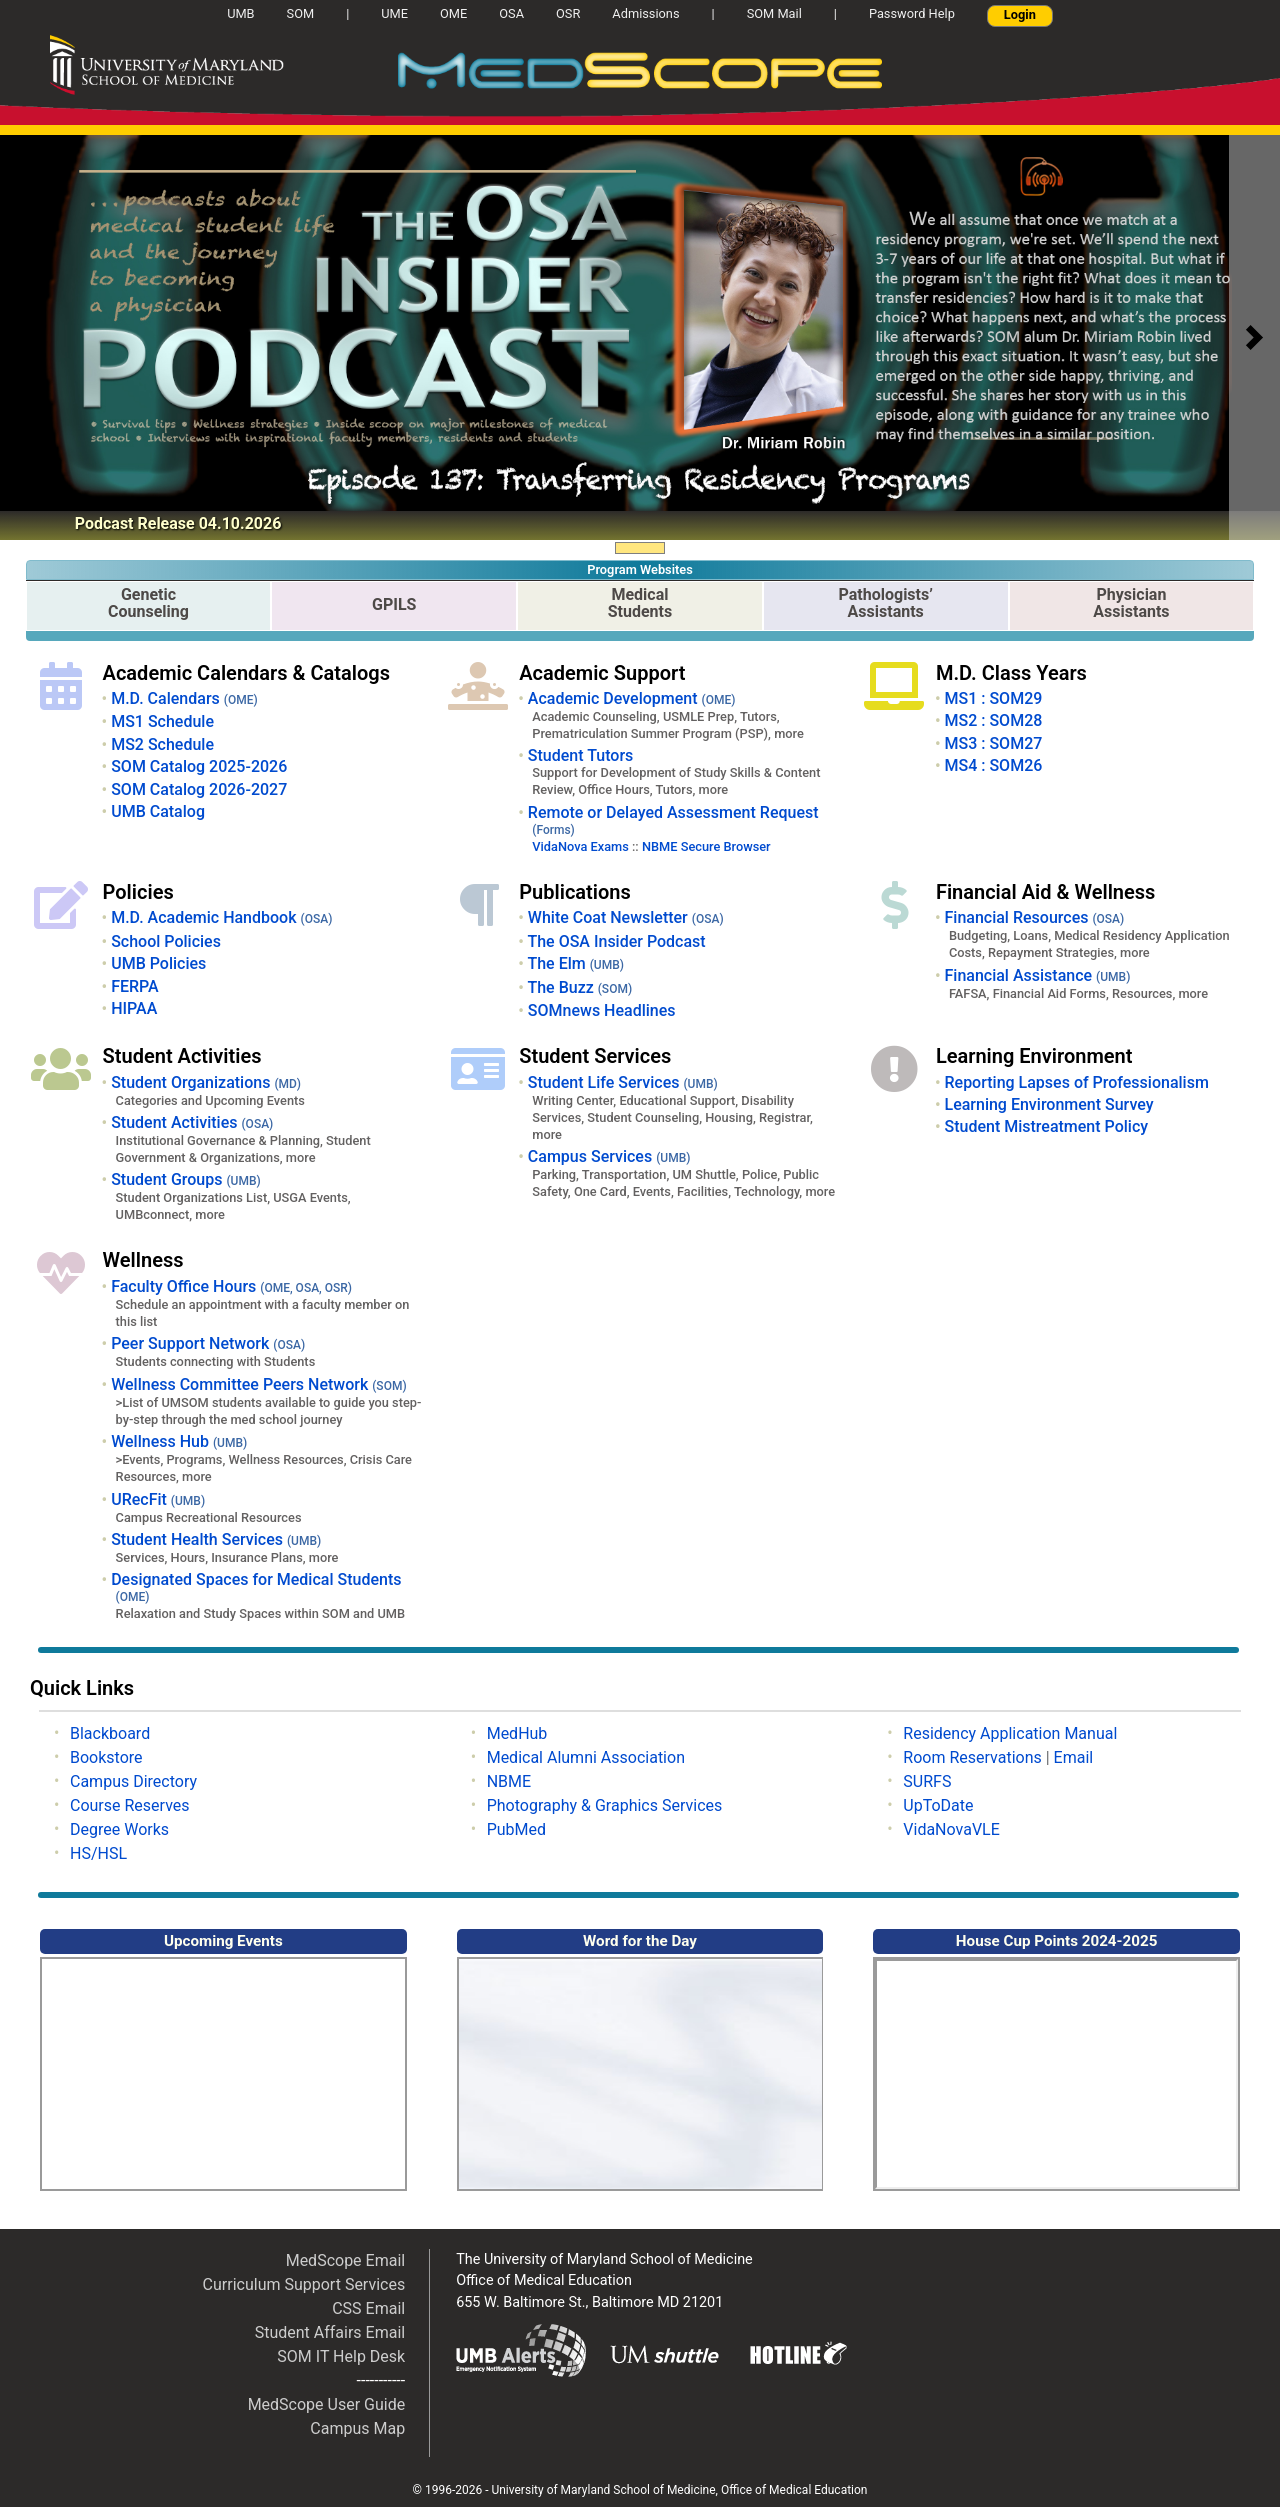  Describe the element at coordinates (133, 1781) in the screenshot. I see `Campus Directory` at that location.